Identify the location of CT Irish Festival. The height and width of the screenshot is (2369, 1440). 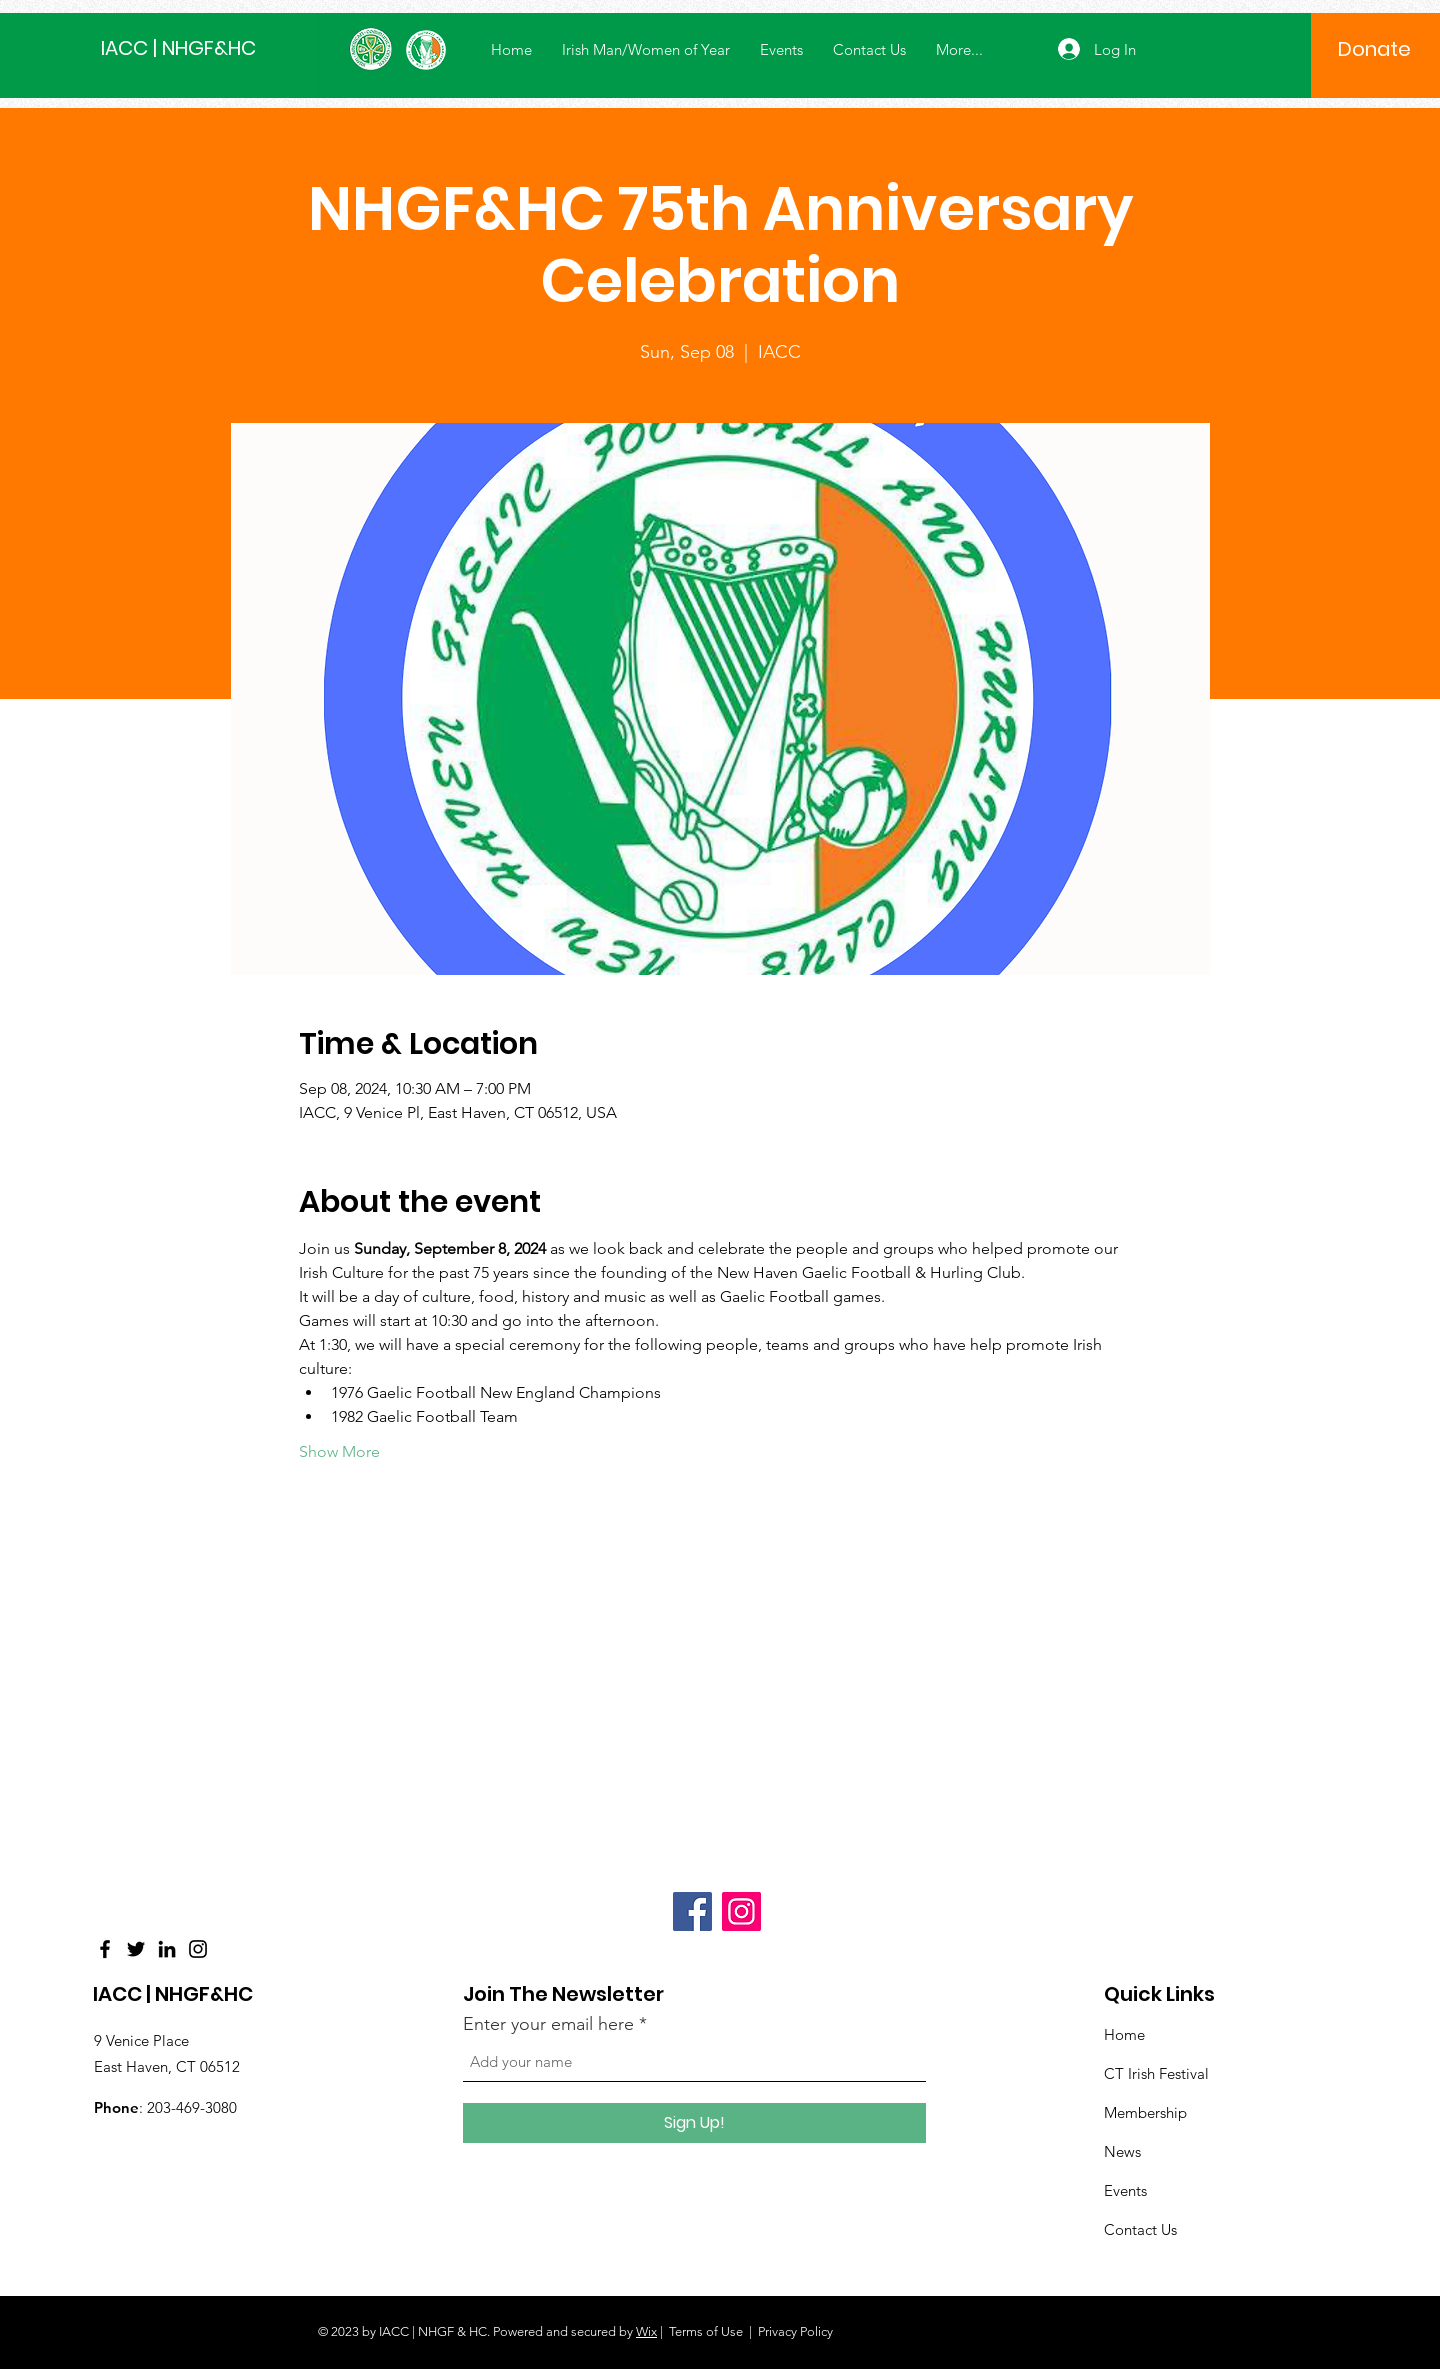
(1156, 2073).